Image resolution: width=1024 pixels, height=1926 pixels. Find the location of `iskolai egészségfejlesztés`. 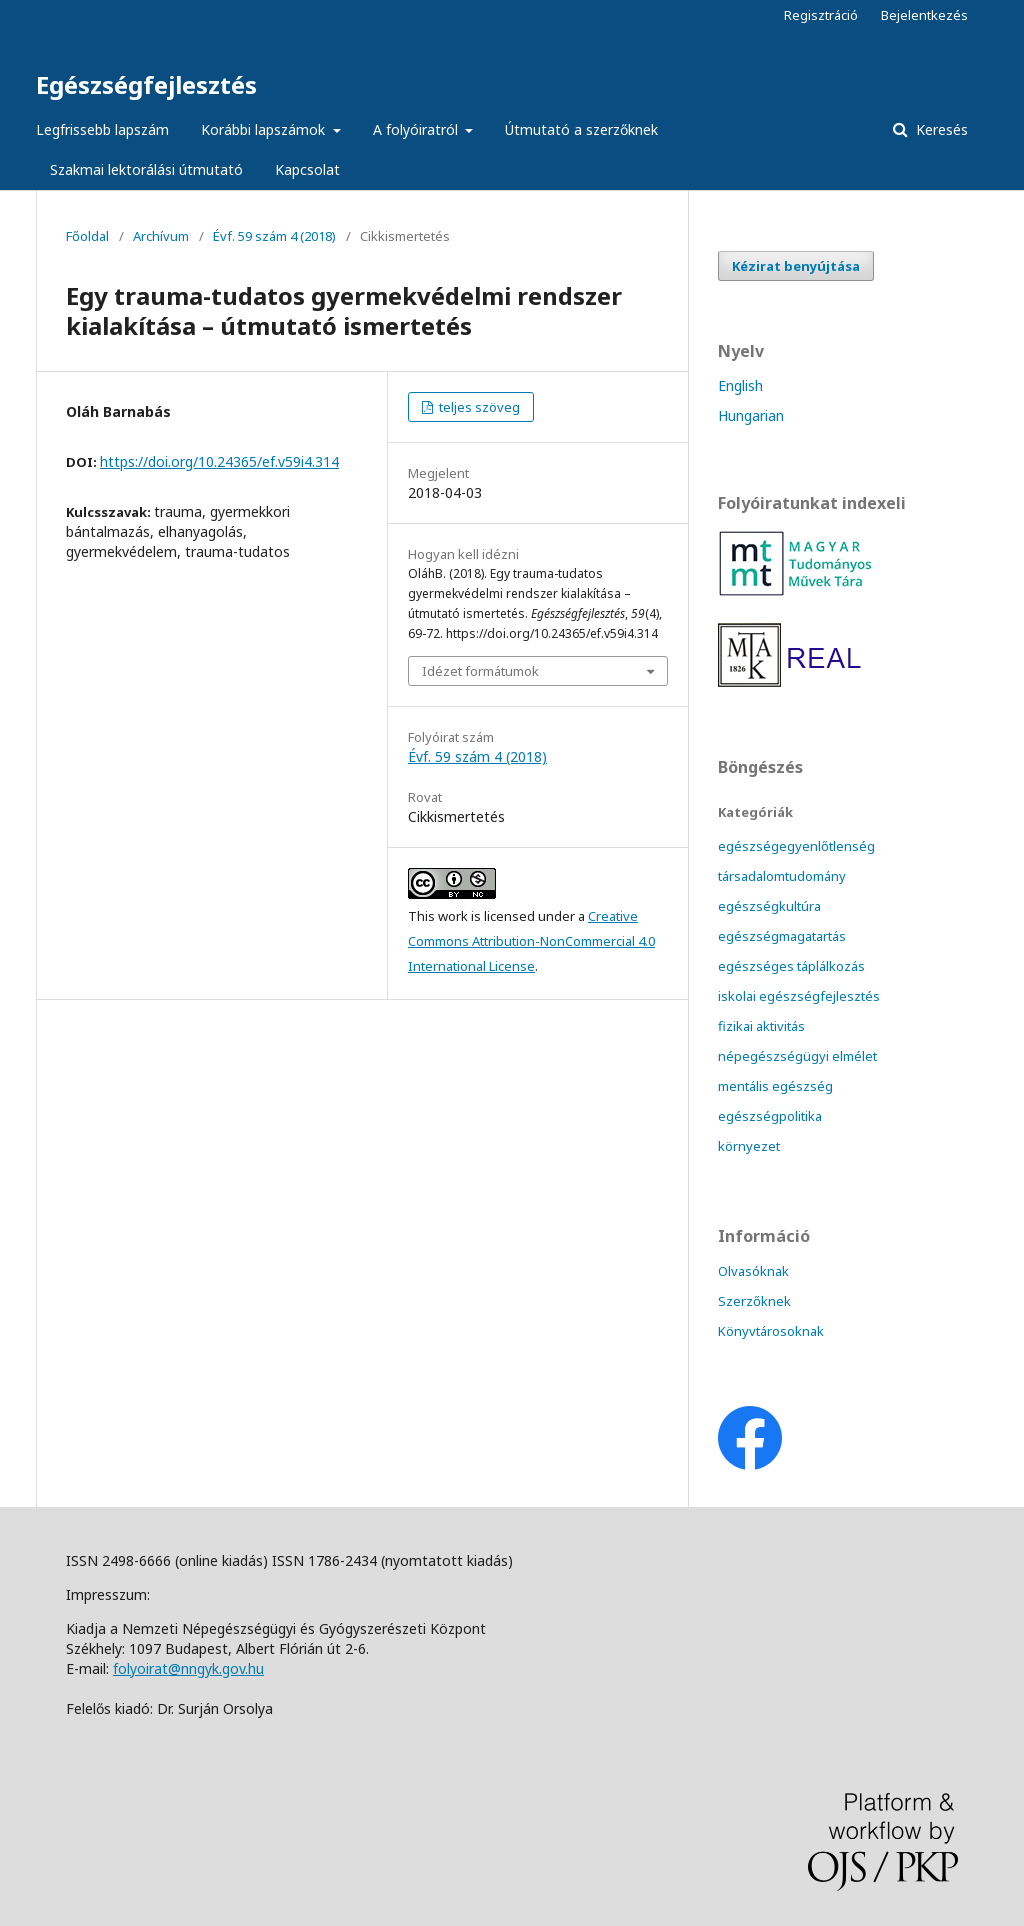

iskolai egészségfejlesztés is located at coordinates (799, 996).